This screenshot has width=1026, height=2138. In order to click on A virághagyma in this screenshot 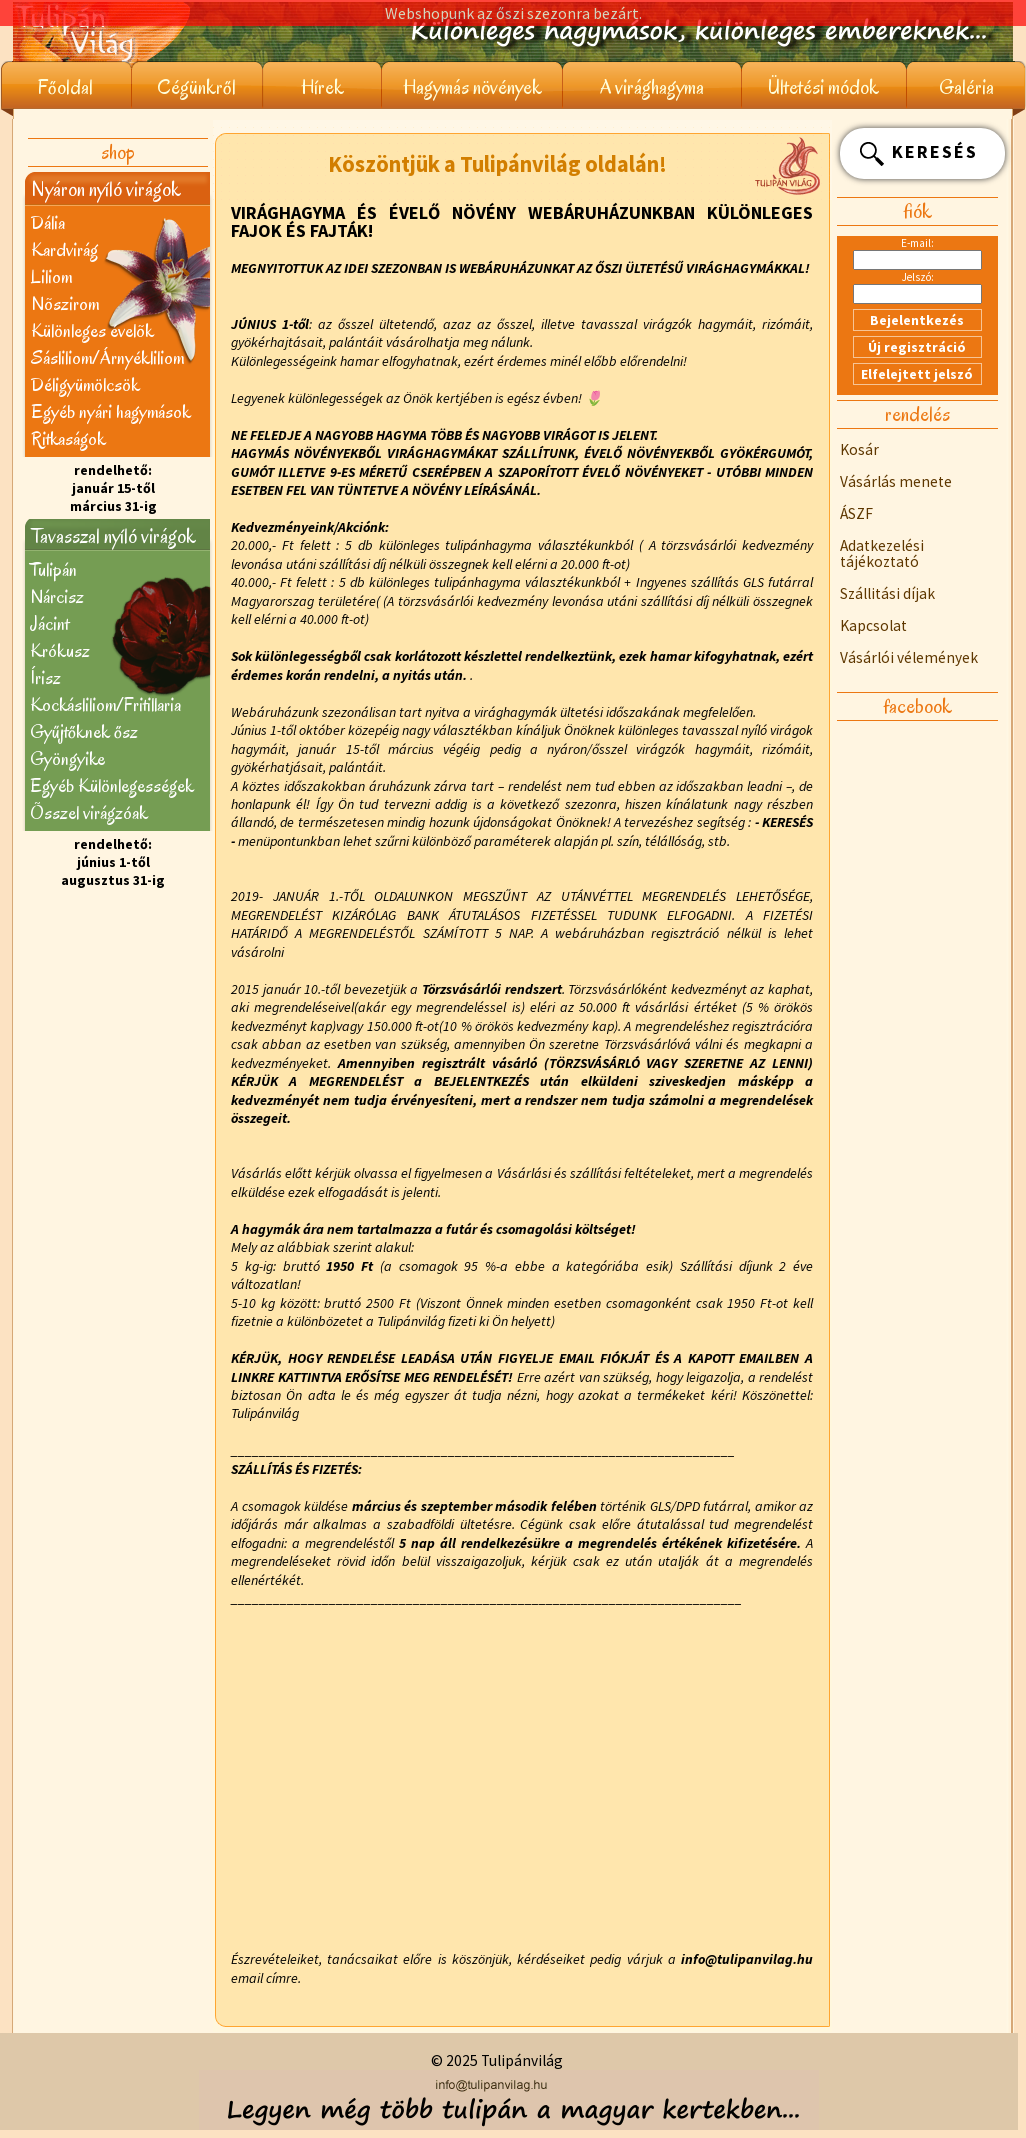, I will do `click(652, 87)`.